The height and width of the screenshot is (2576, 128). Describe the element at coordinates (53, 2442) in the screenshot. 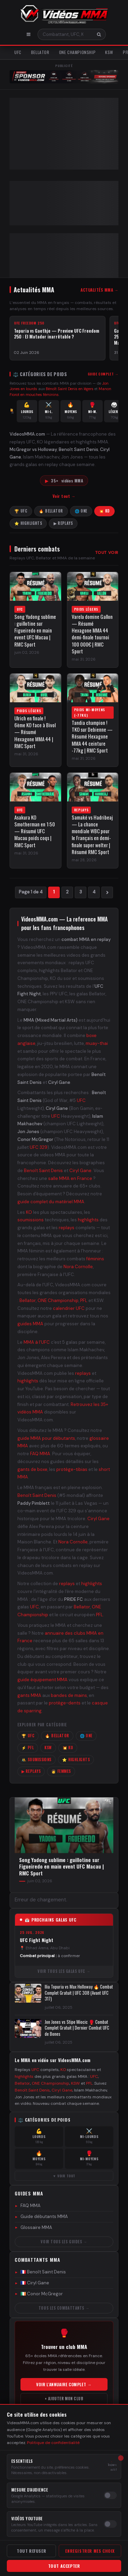

I see `Politique de confidentialité` at that location.